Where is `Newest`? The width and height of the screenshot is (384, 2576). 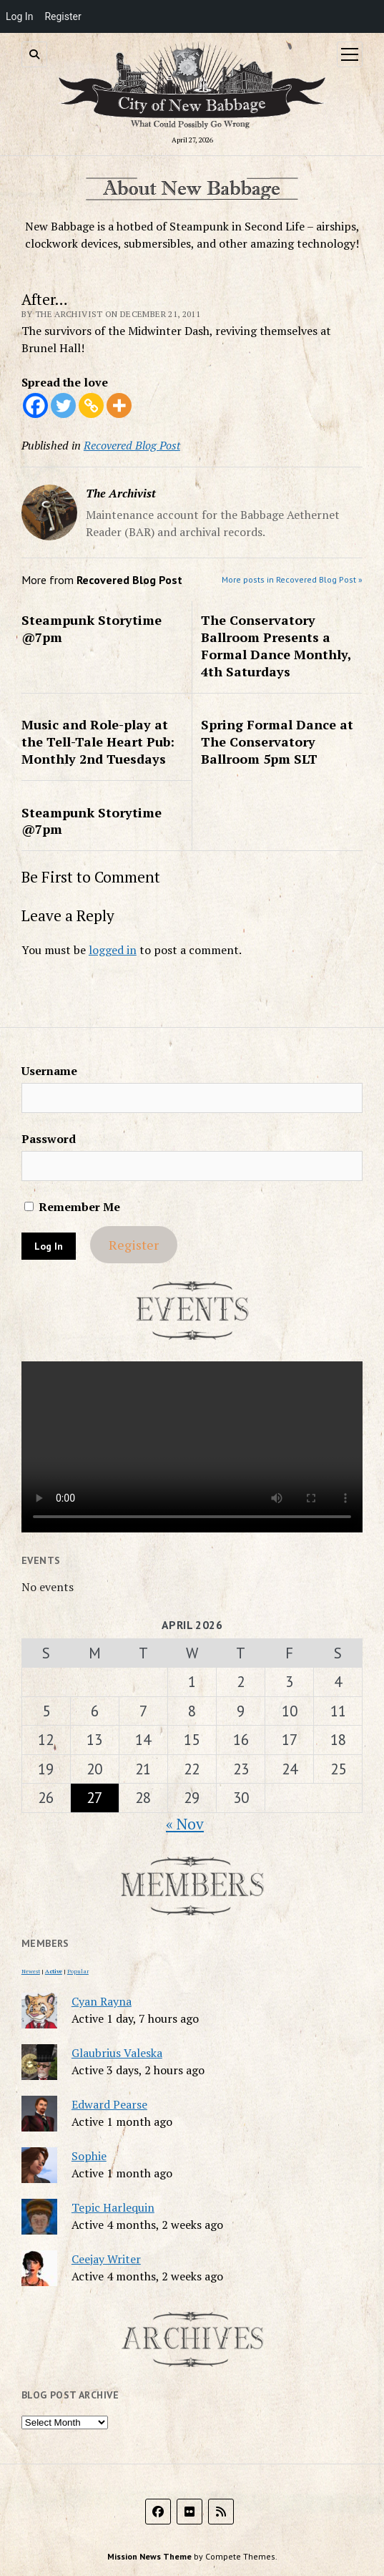
Newest is located at coordinates (30, 1971).